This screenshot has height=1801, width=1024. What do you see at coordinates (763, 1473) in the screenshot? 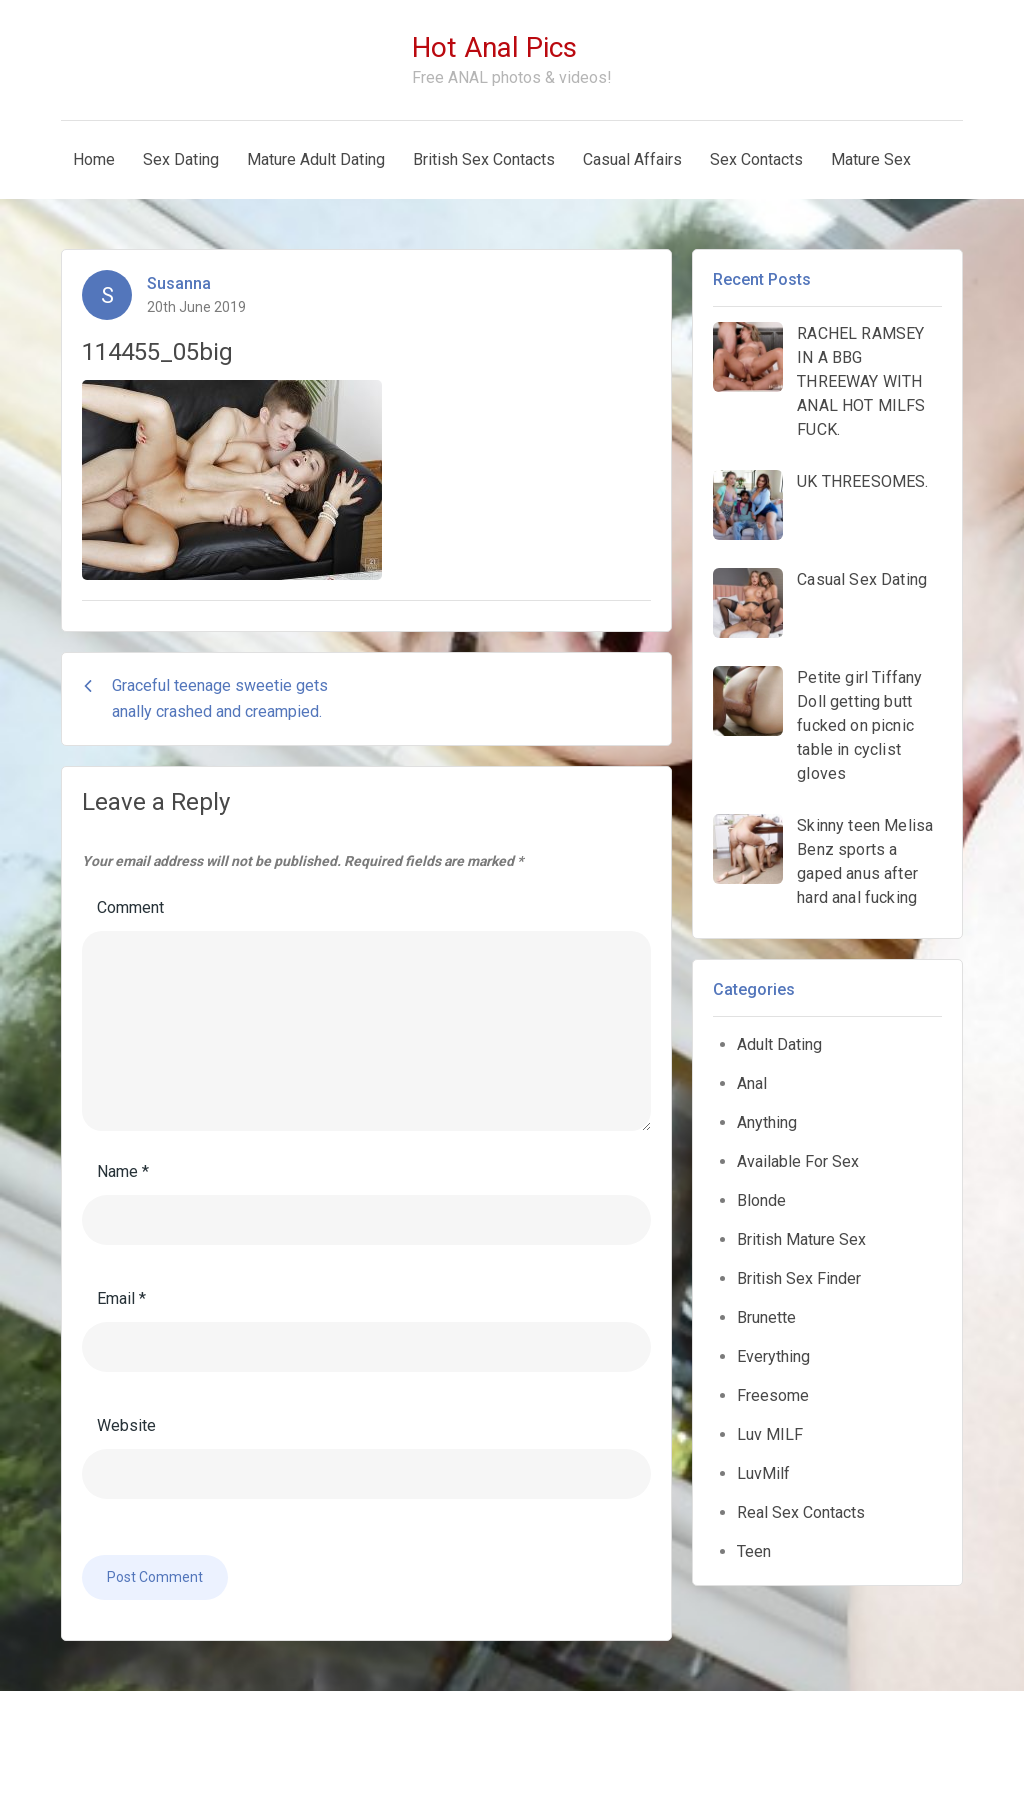
I see `LuvMilf` at bounding box center [763, 1473].